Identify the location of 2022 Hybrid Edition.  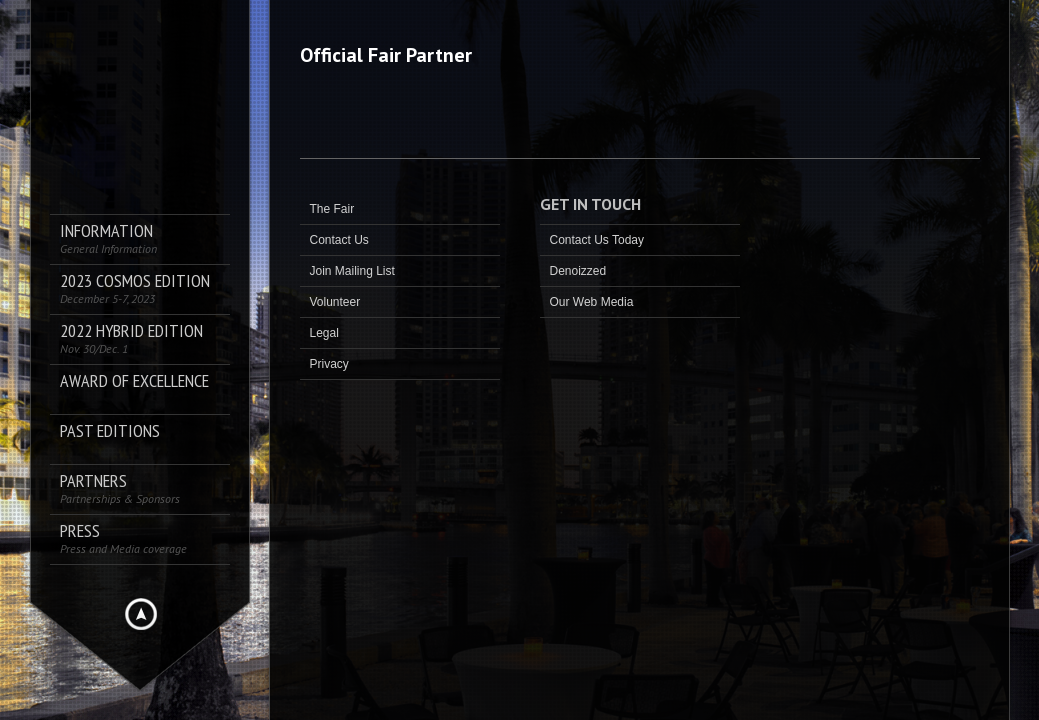
(131, 338).